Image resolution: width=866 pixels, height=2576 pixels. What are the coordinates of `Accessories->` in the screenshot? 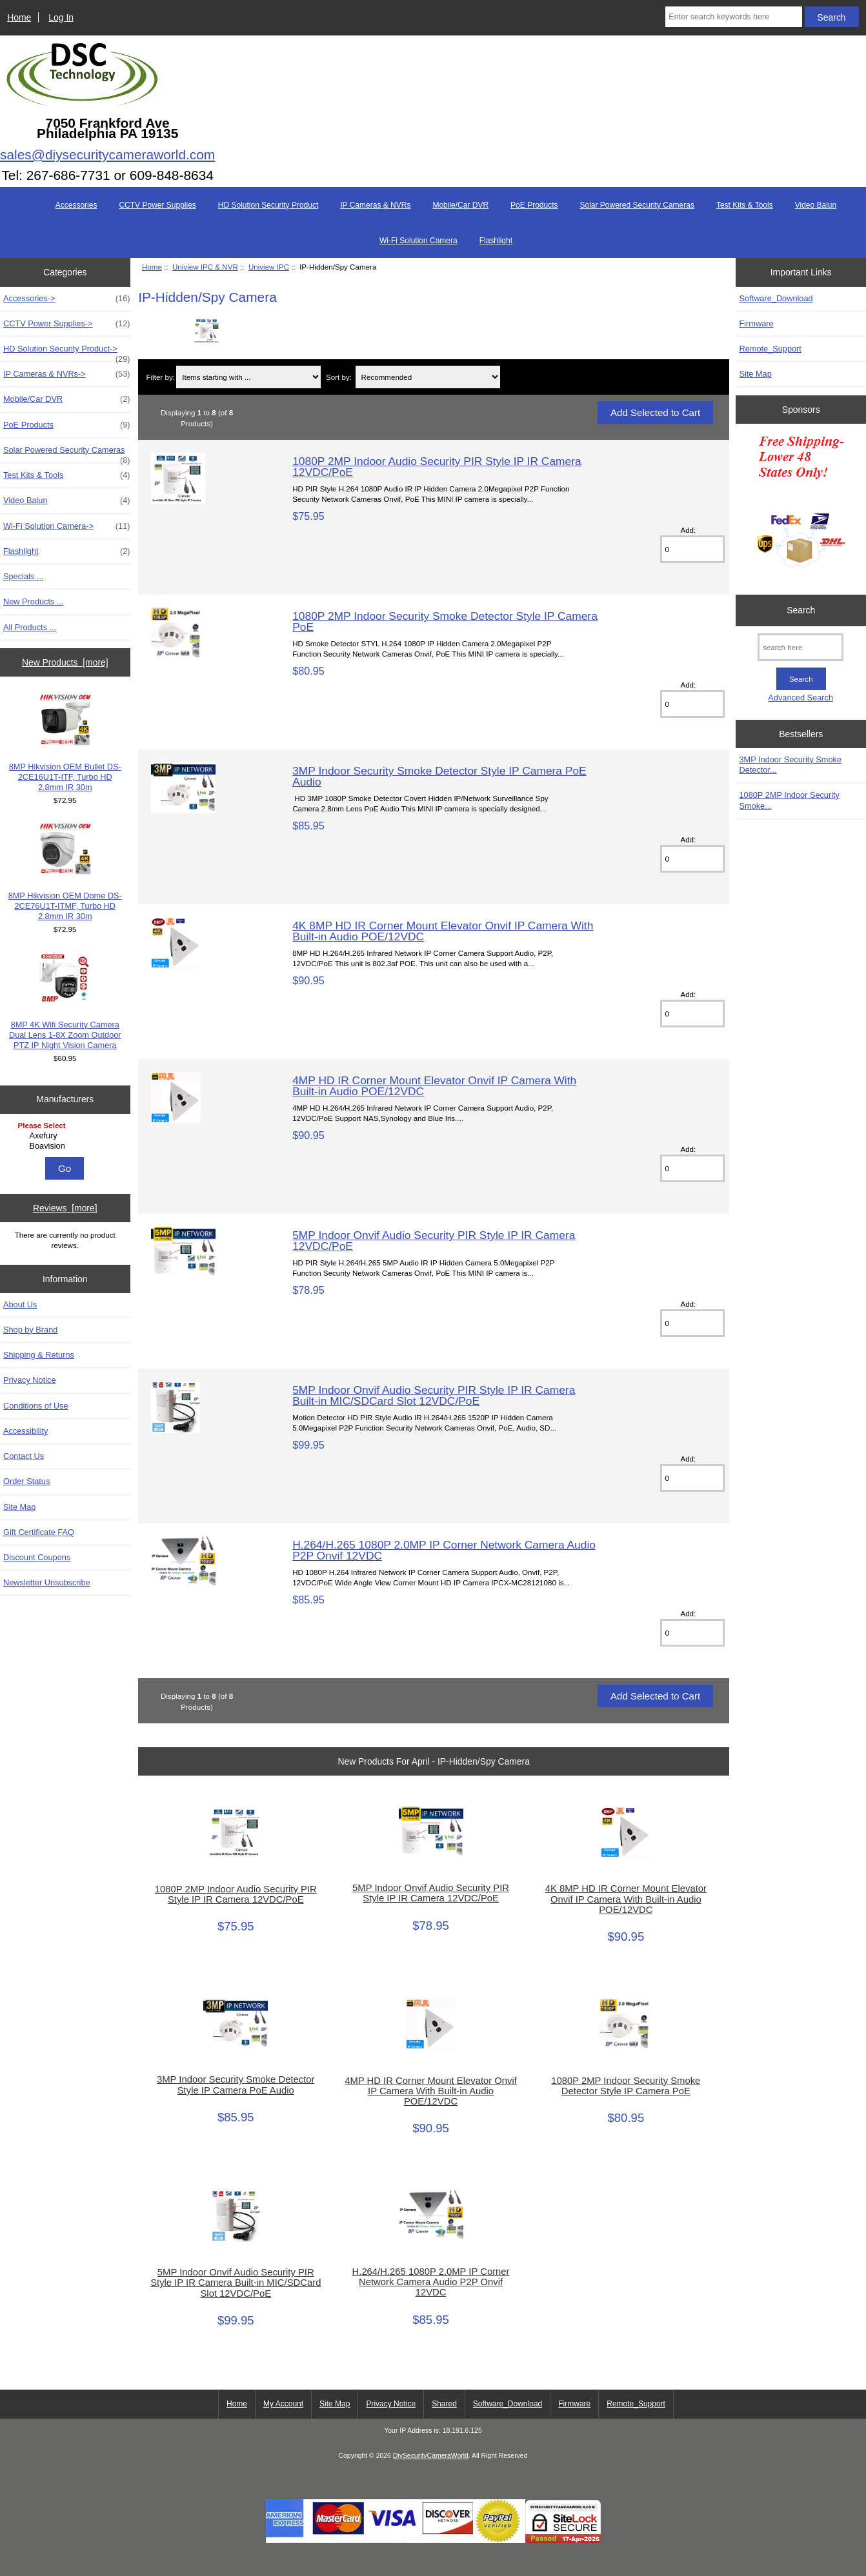 It's located at (66, 298).